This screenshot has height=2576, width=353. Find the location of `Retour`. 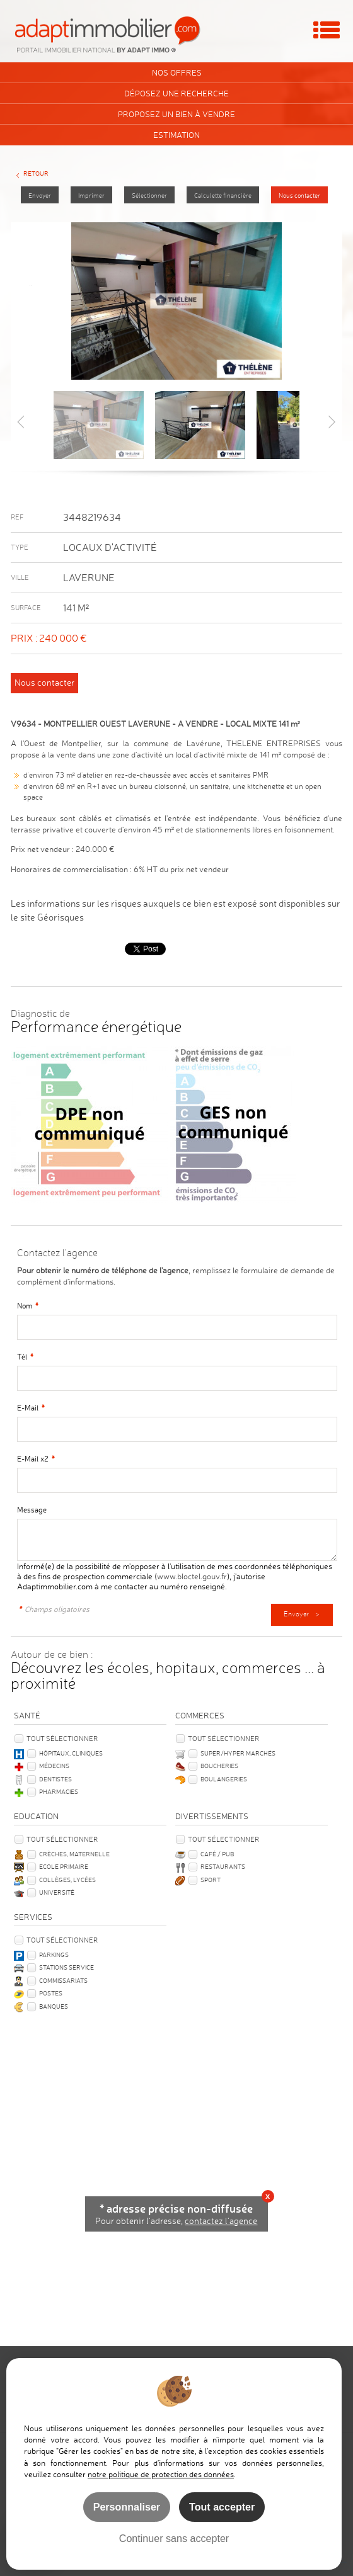

Retour is located at coordinates (36, 173).